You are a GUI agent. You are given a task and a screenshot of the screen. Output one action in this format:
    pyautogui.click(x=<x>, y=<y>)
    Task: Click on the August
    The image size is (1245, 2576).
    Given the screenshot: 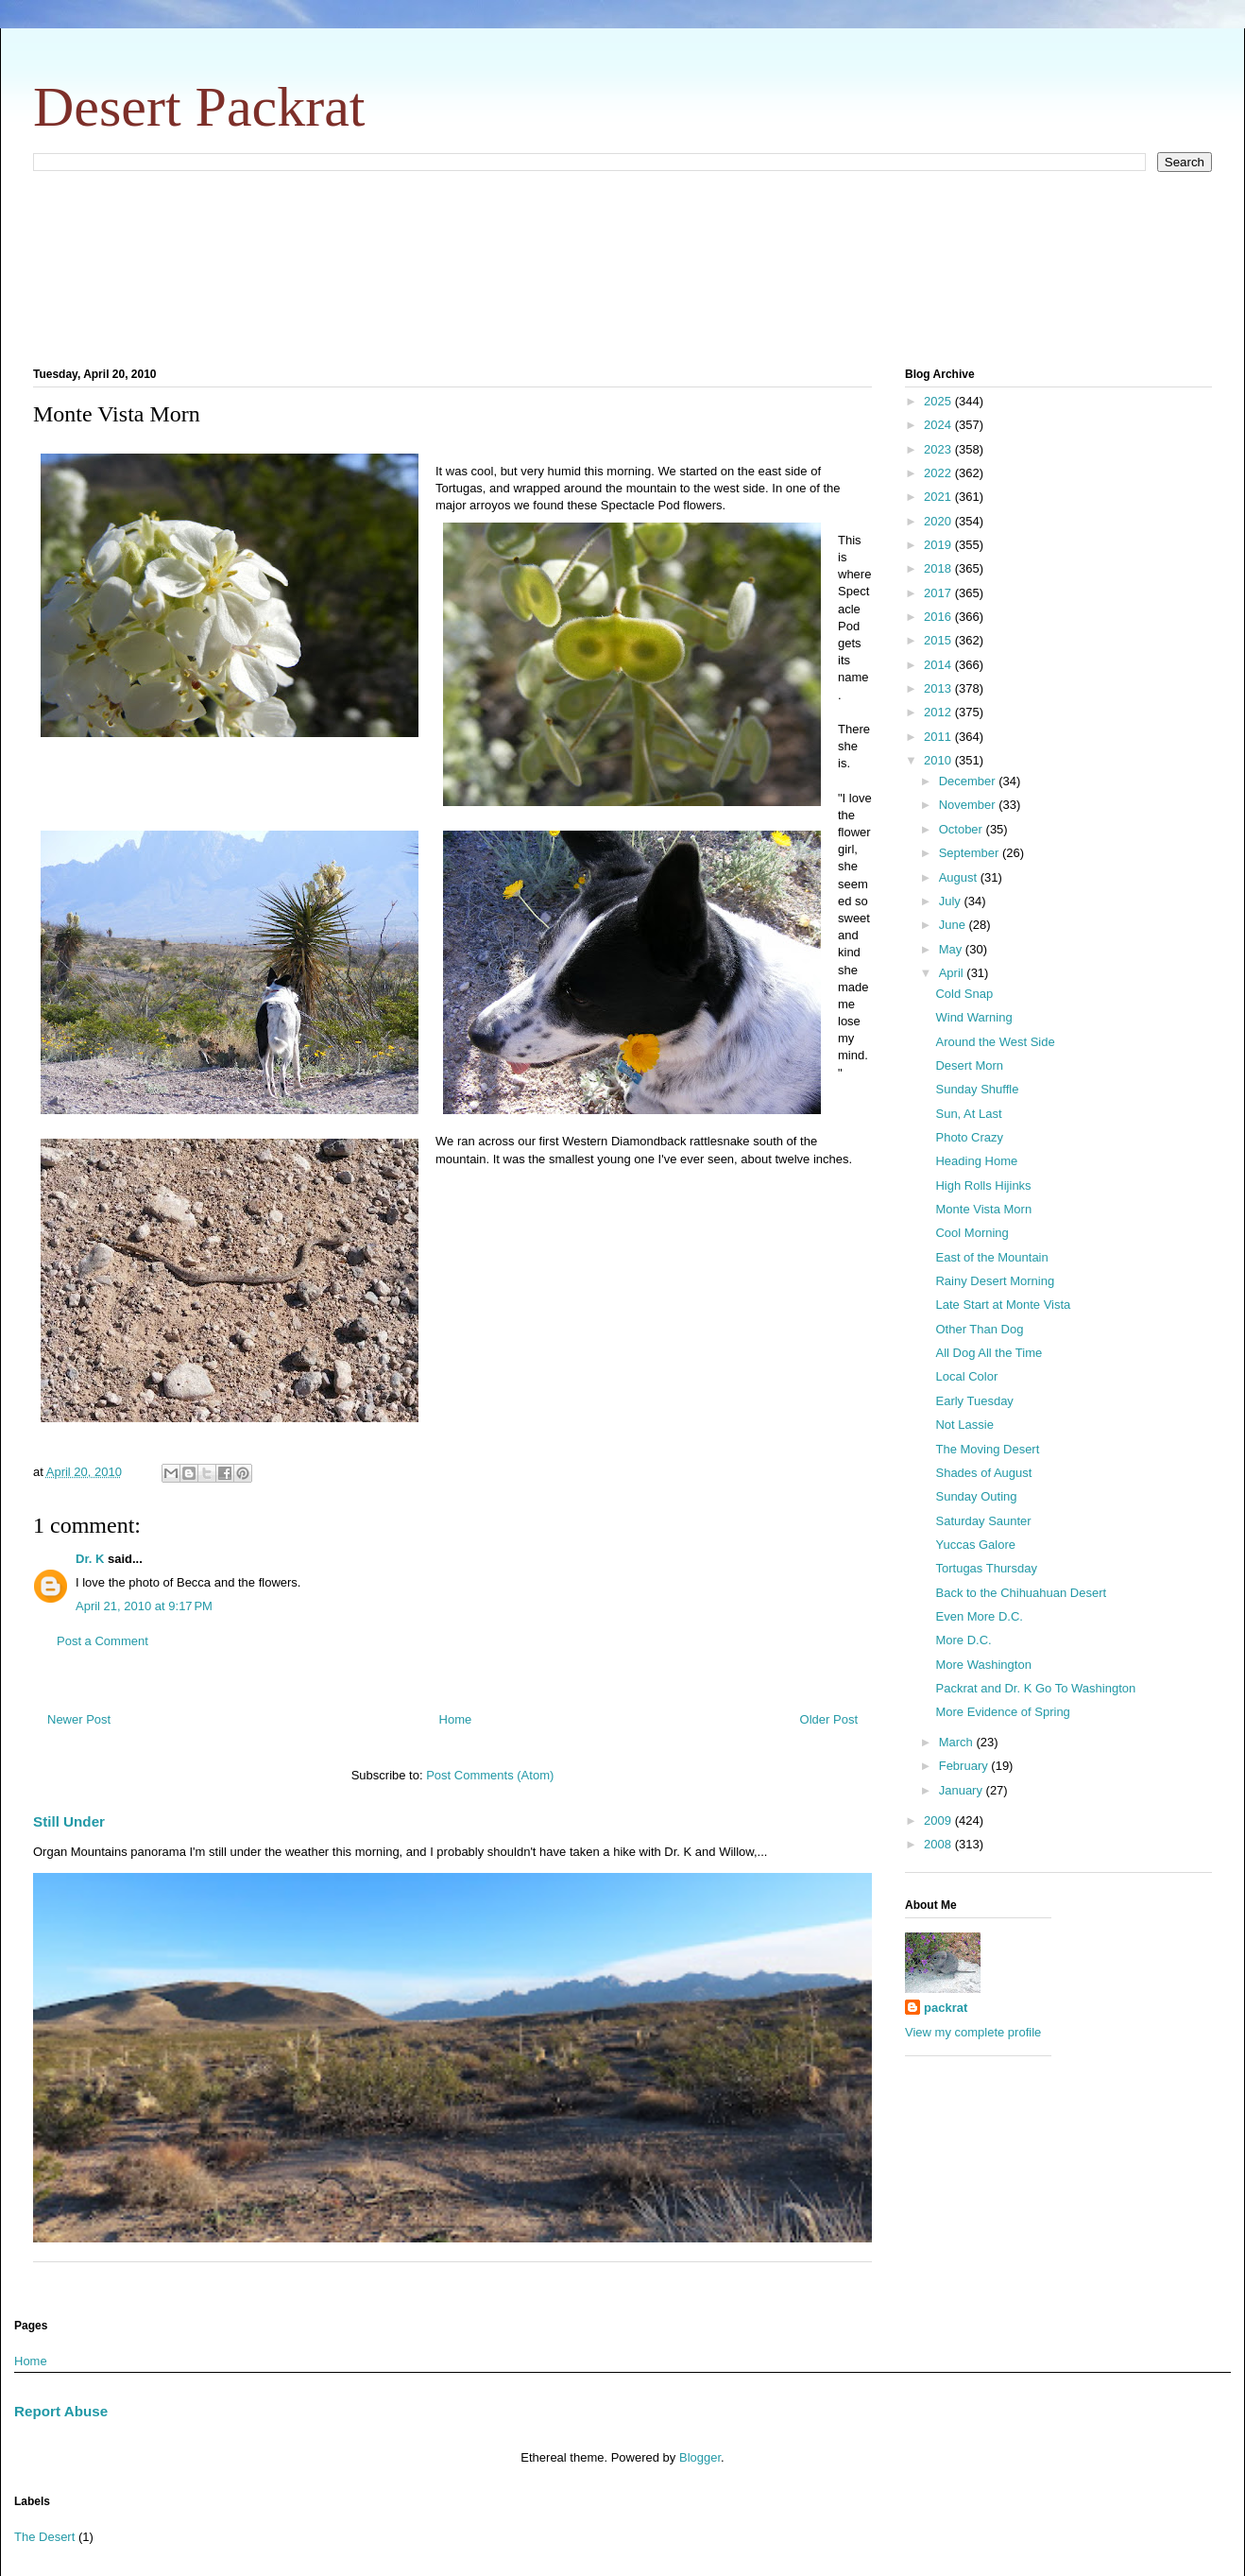 What is the action you would take?
    pyautogui.click(x=960, y=877)
    